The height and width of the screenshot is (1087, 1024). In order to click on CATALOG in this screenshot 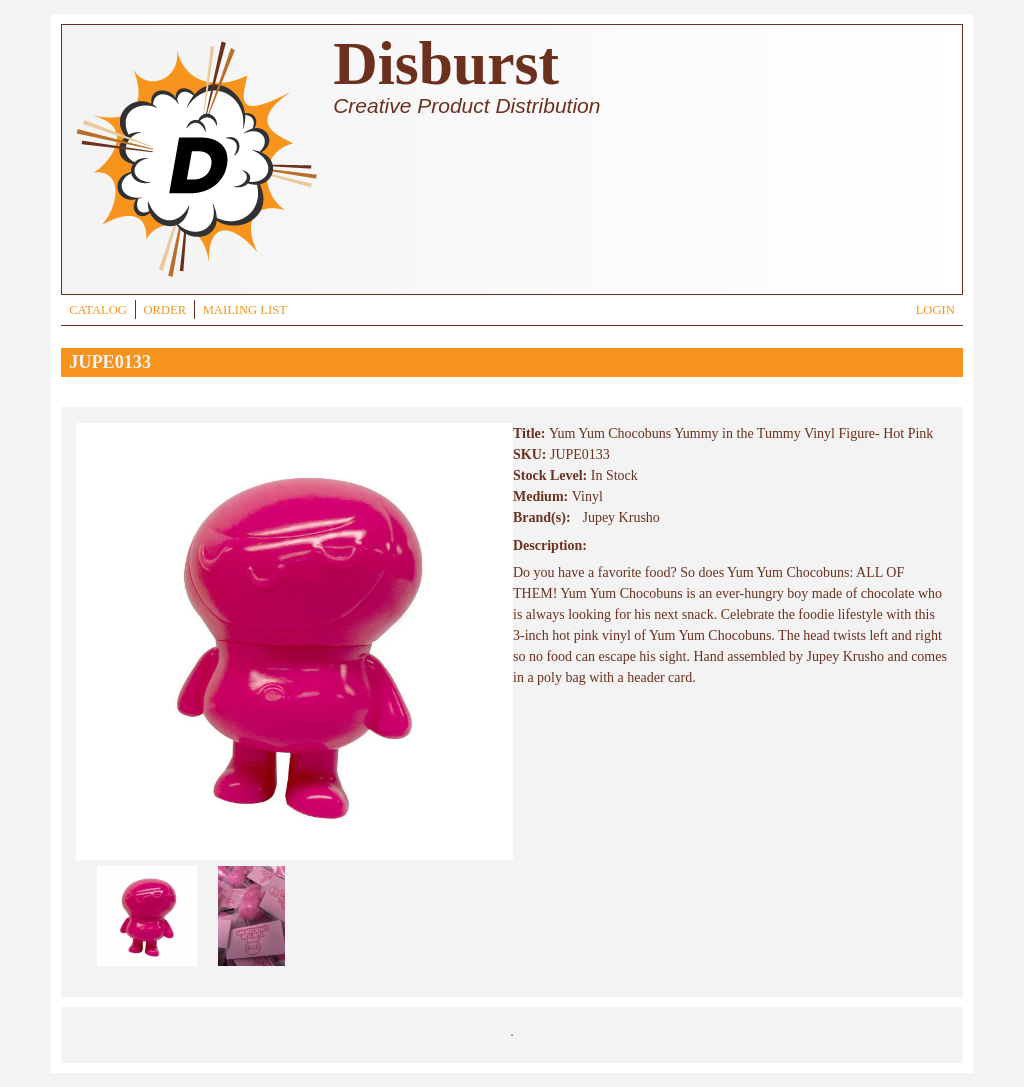, I will do `click(98, 310)`.